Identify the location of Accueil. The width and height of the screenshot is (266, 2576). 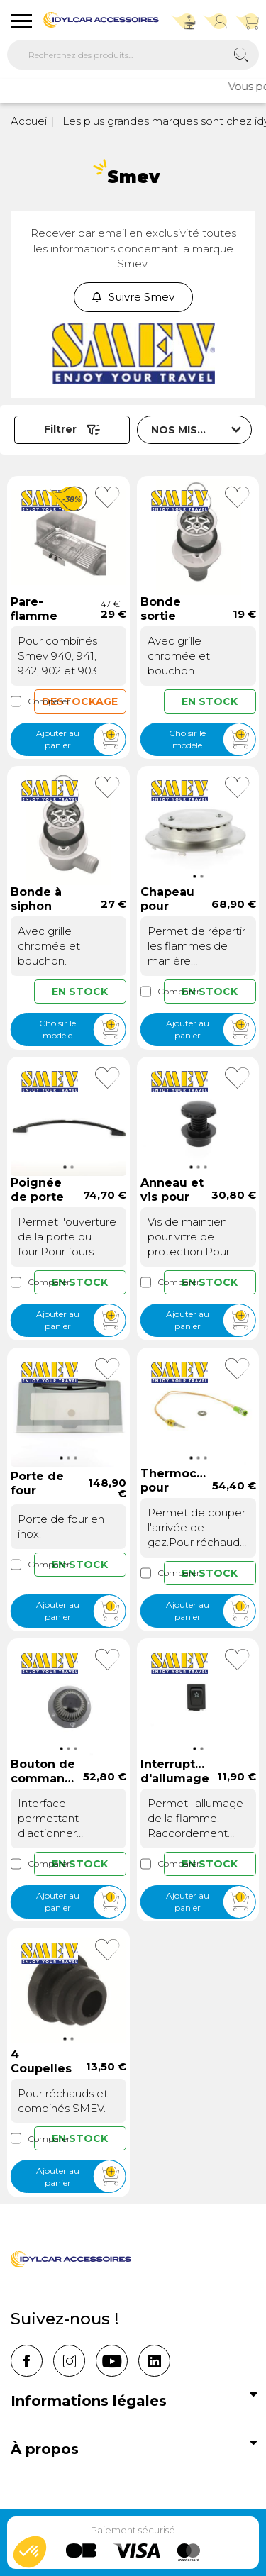
(30, 121).